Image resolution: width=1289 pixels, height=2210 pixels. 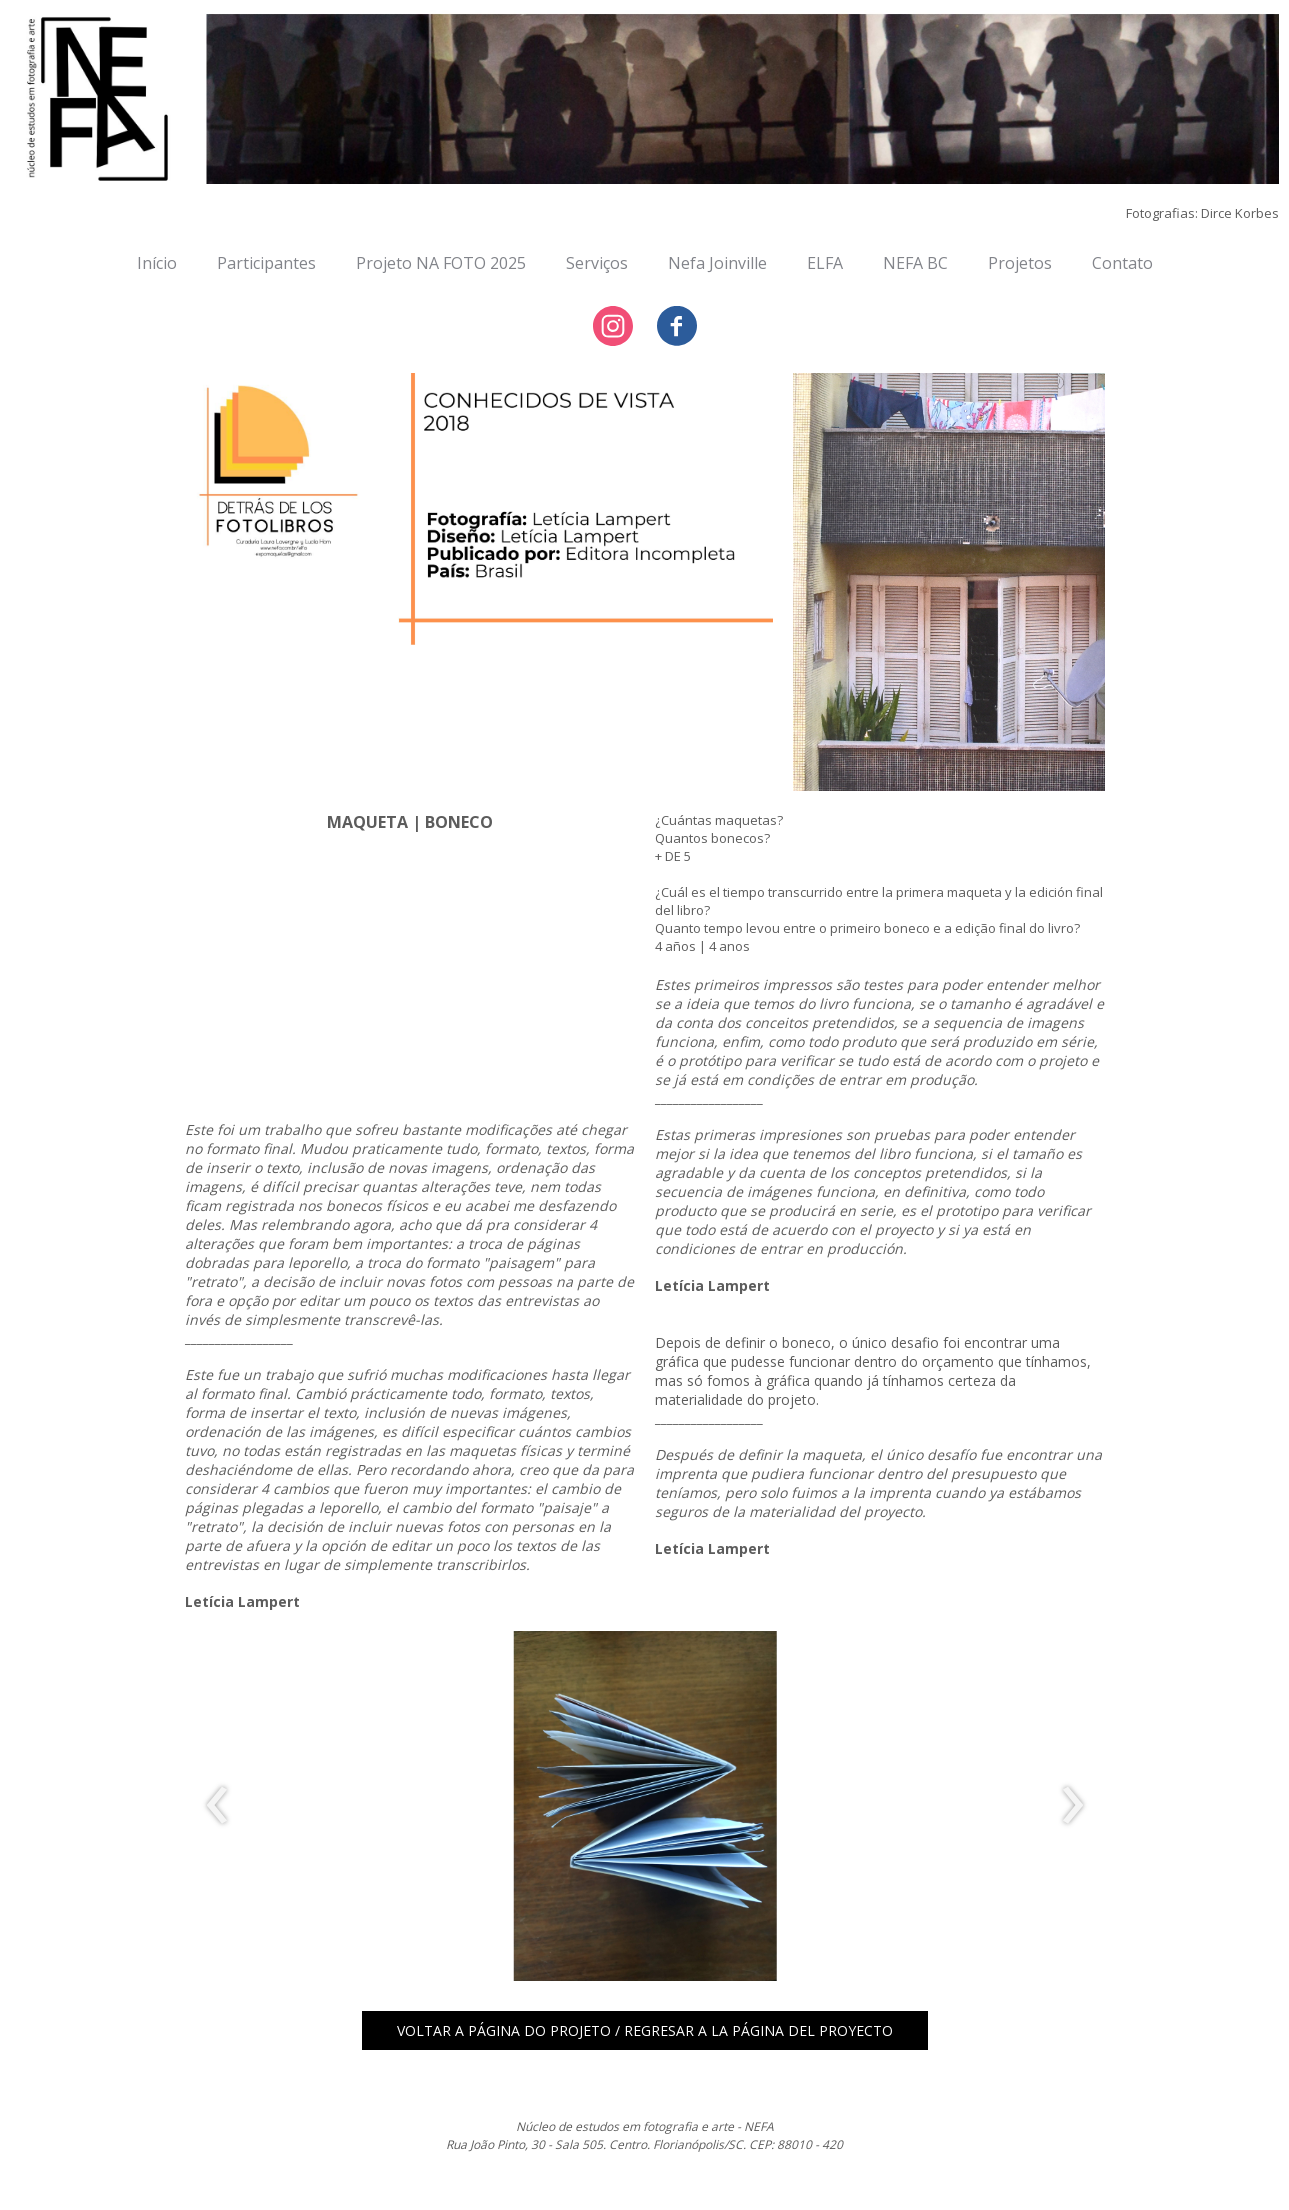 I want to click on NEFA BC [menuitem], so click(x=915, y=263).